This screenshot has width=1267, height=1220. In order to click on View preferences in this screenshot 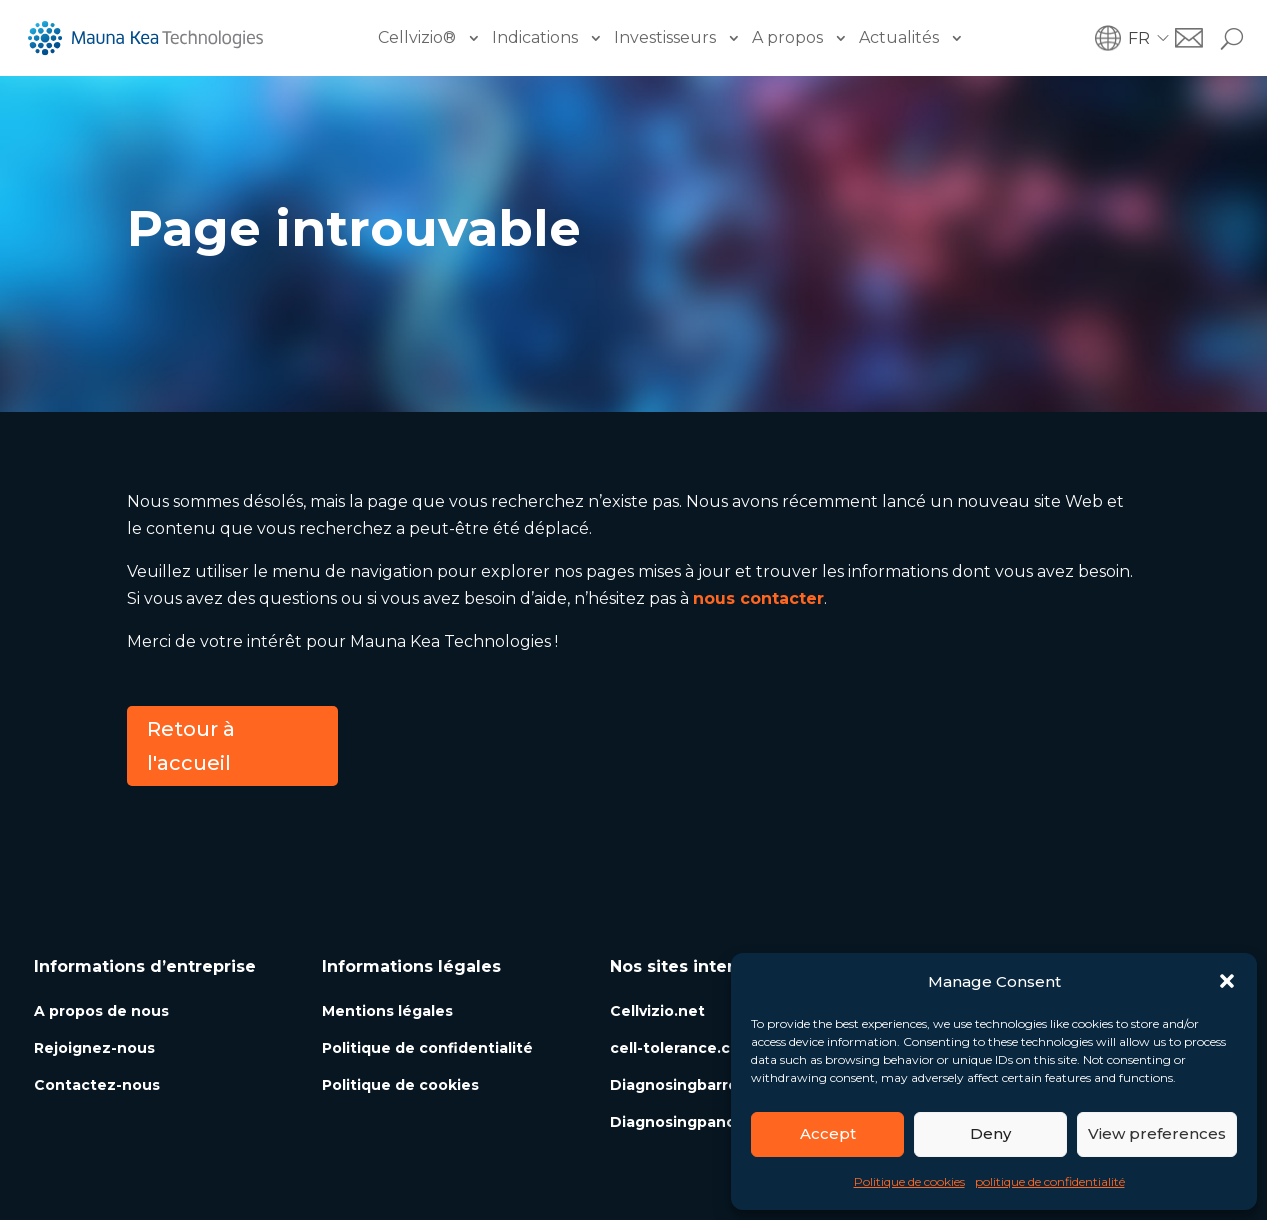, I will do `click(1157, 1133)`.